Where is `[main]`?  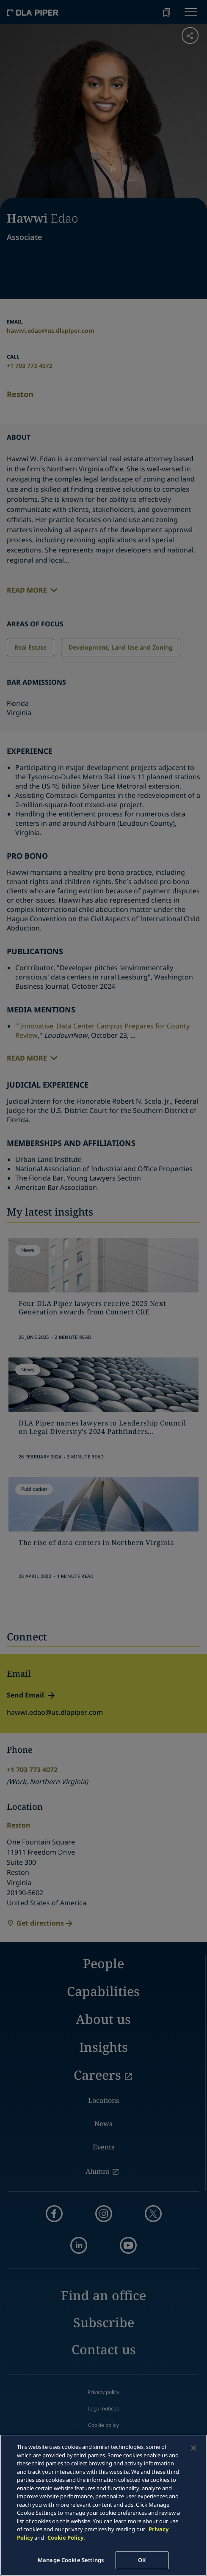 [main] is located at coordinates (103, 2505).